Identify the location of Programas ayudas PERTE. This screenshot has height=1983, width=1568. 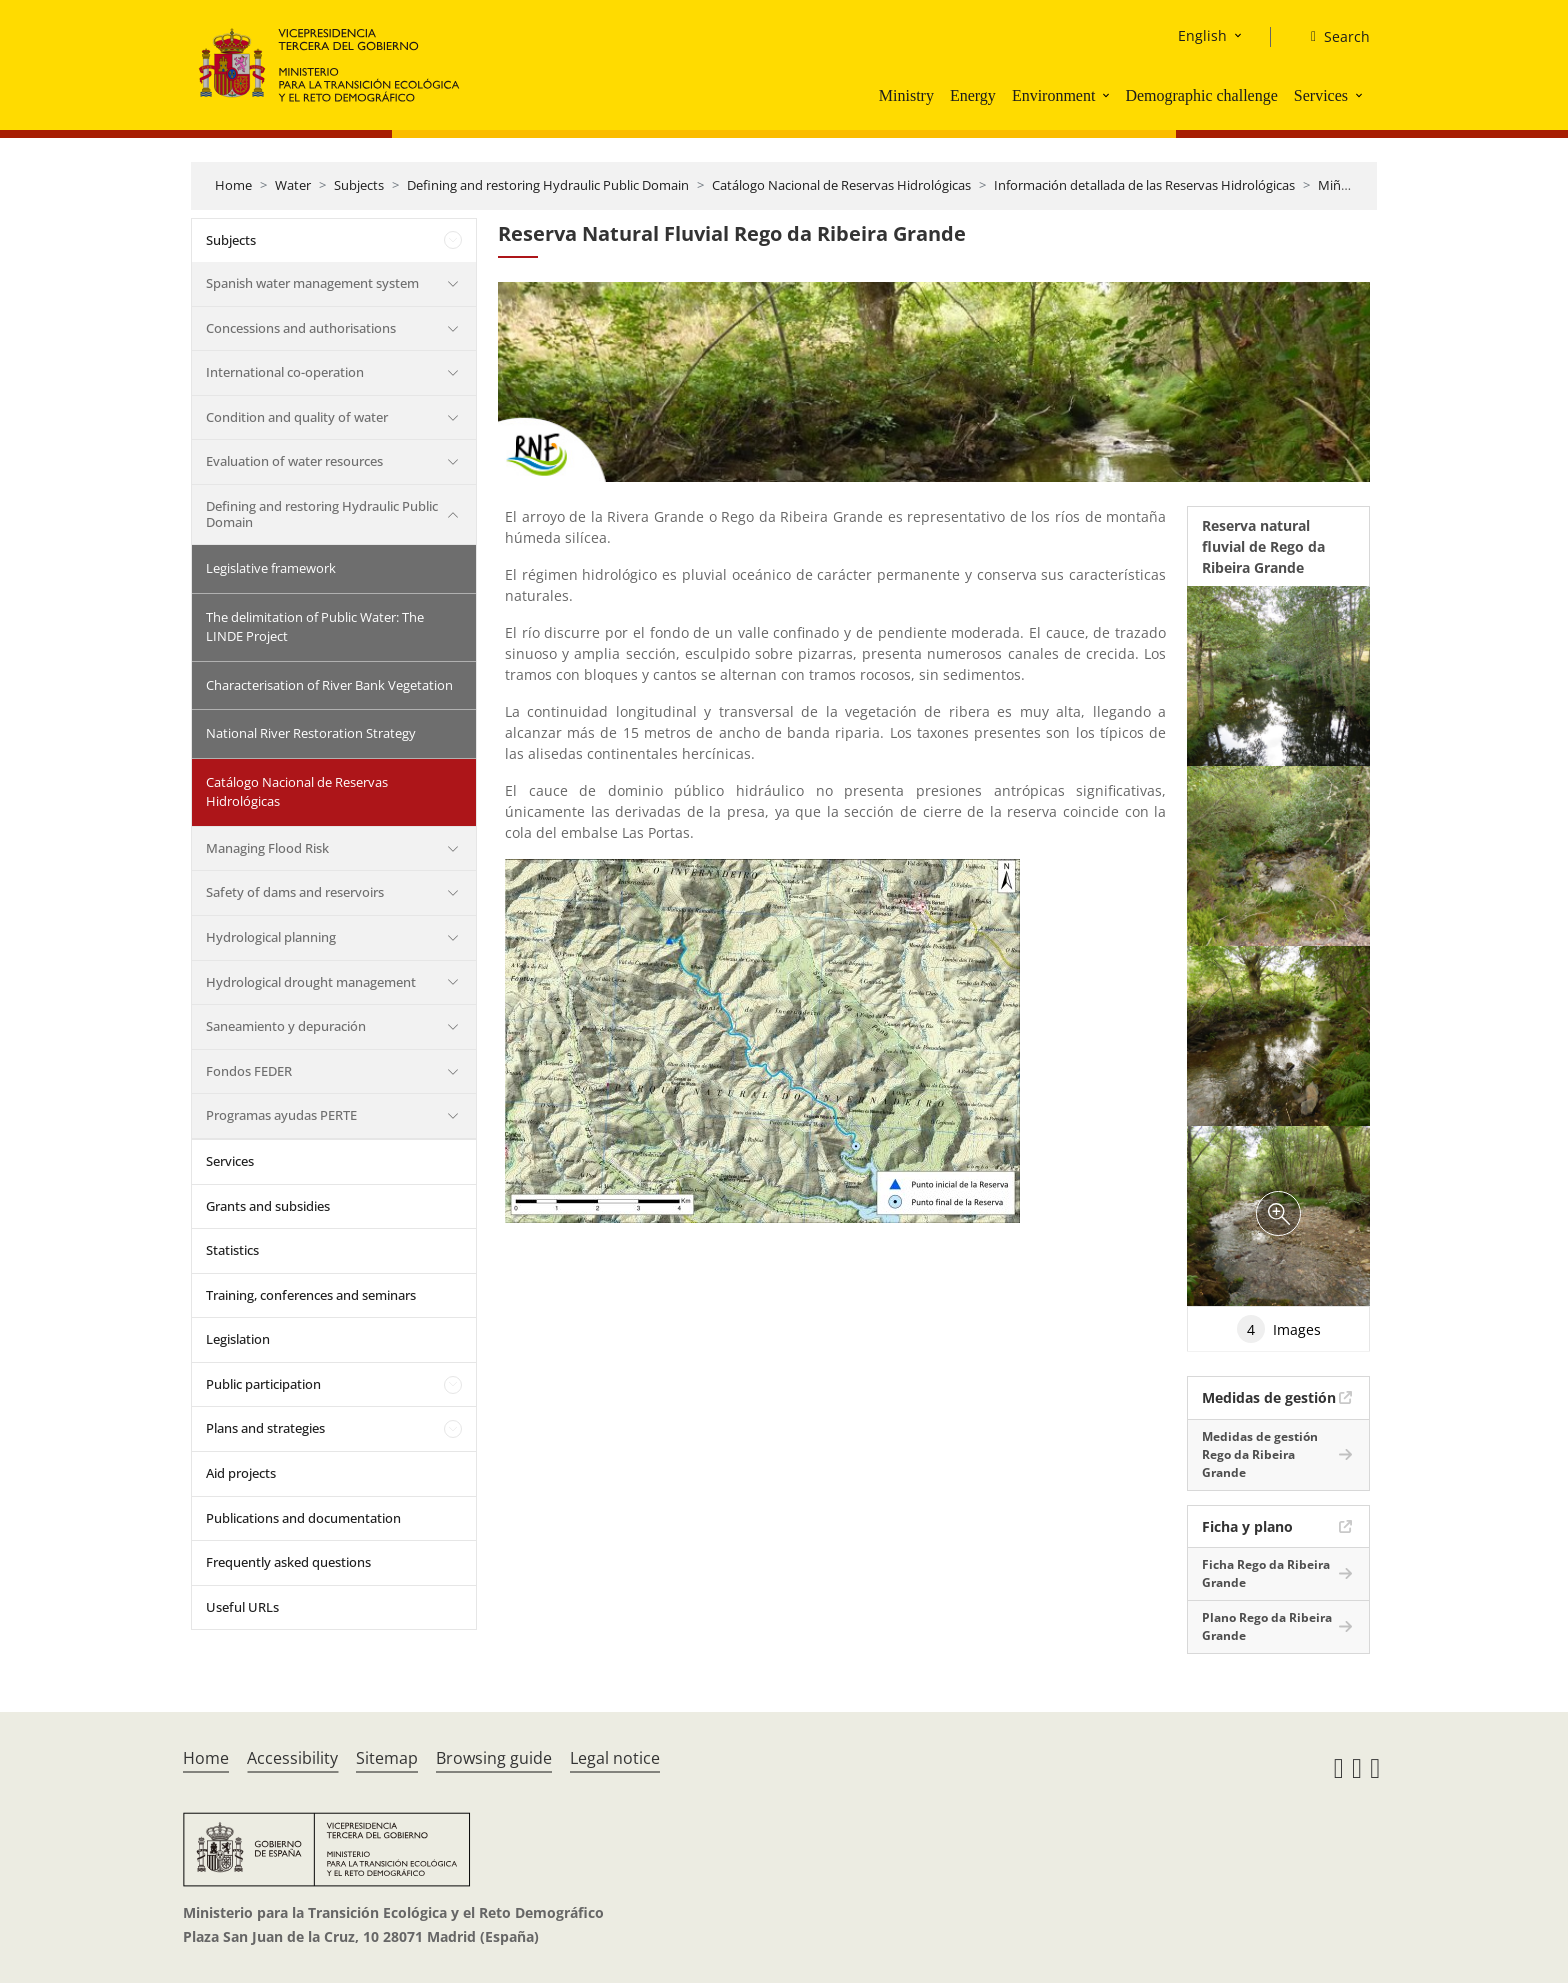
(281, 1115).